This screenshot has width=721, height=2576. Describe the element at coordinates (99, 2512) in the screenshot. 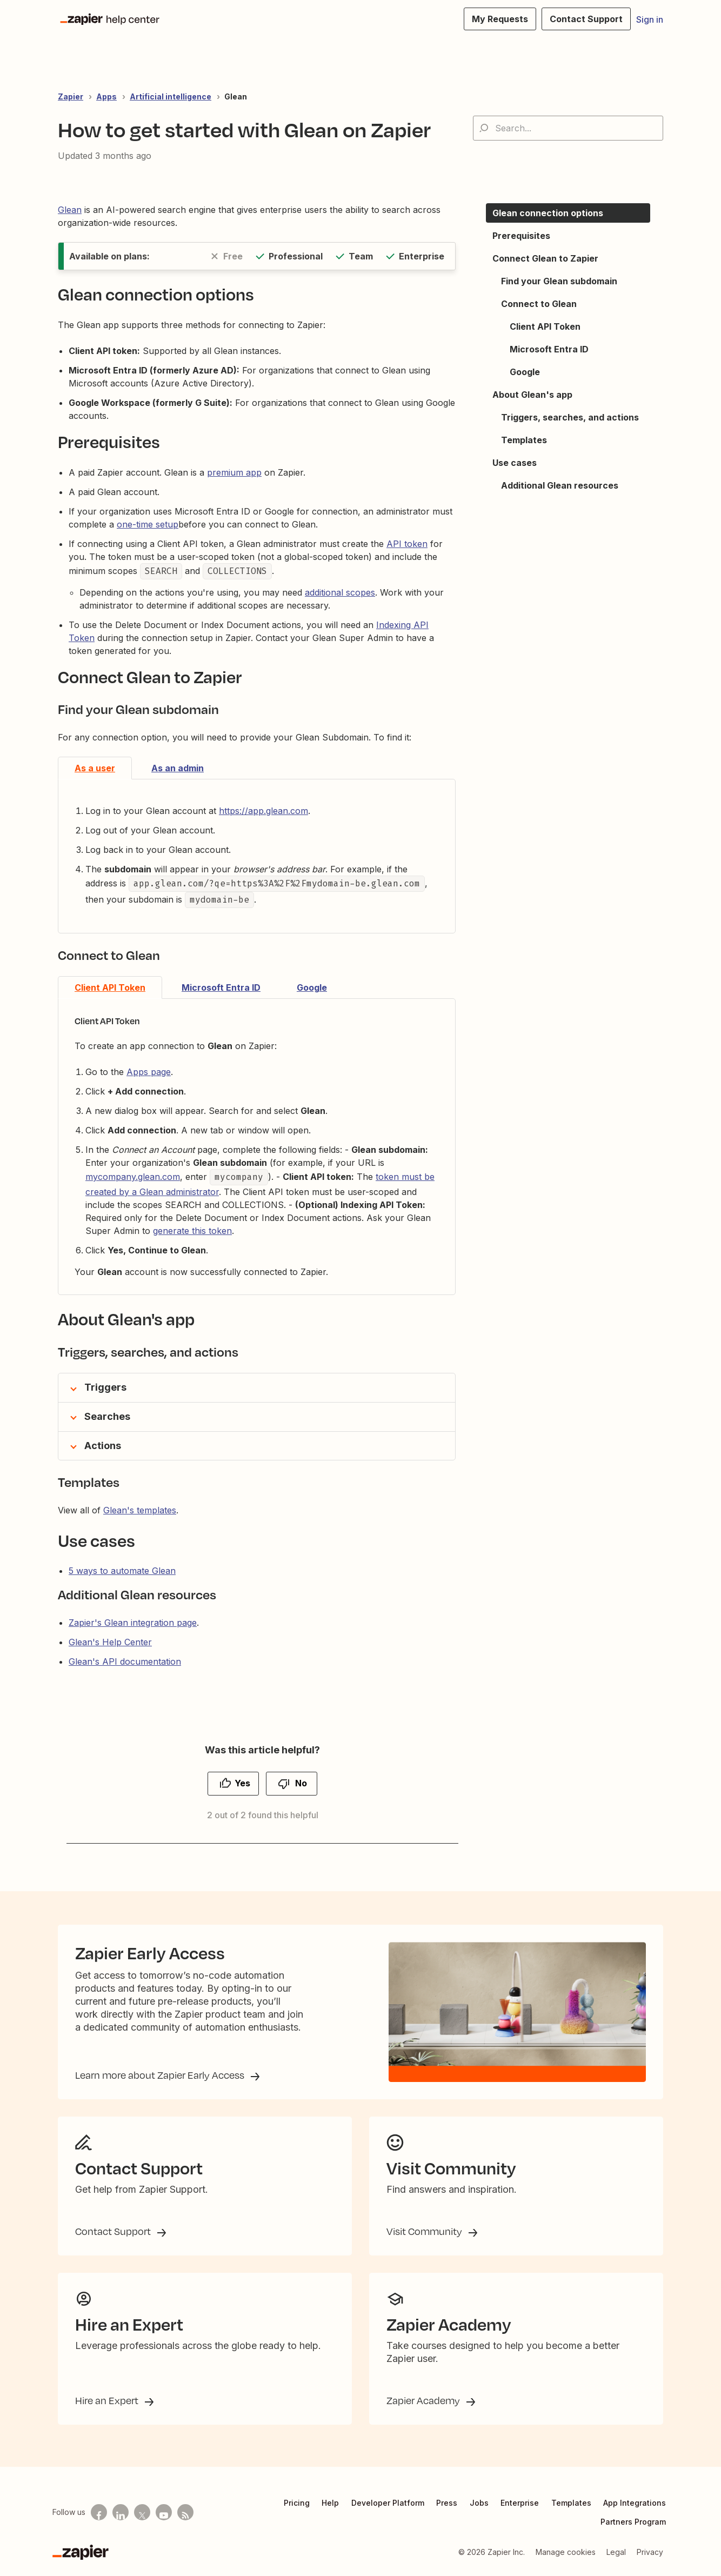

I see `[Follow us on Facebook]` at that location.